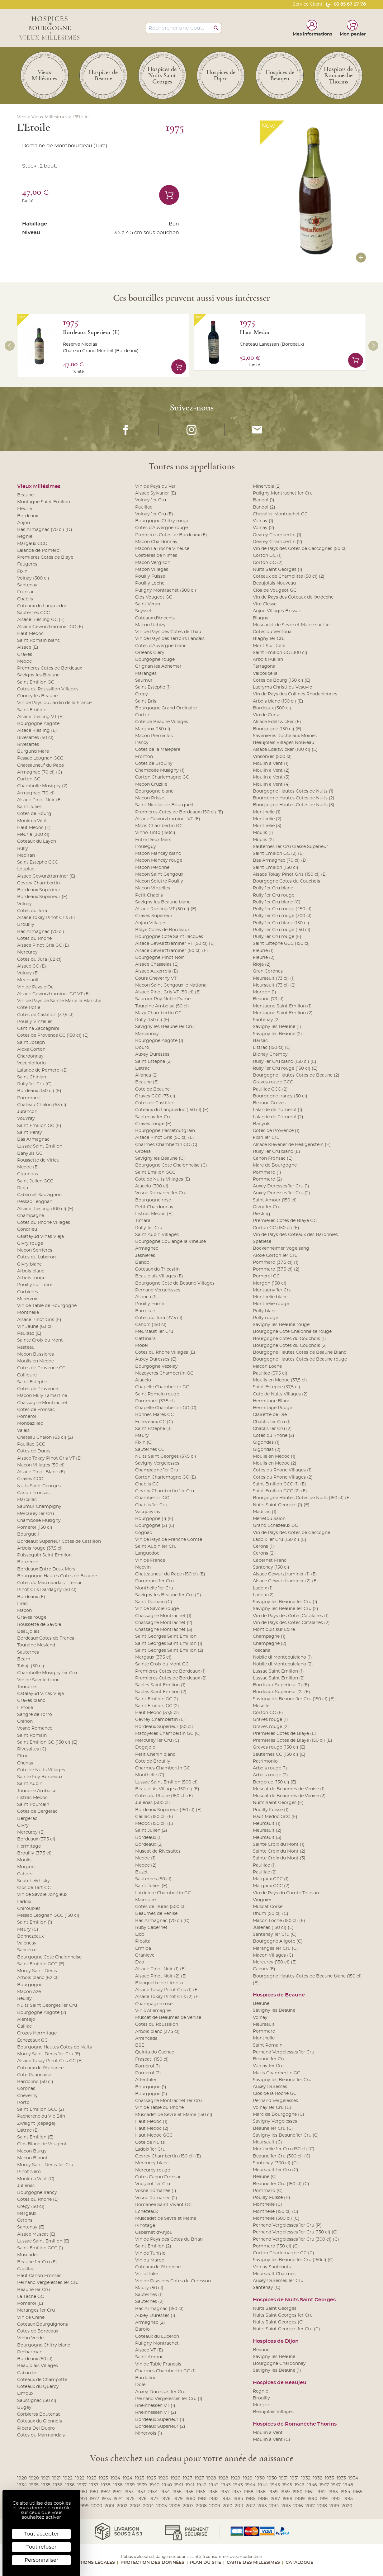  I want to click on Savigny les Beaune (1), so click(277, 1027).